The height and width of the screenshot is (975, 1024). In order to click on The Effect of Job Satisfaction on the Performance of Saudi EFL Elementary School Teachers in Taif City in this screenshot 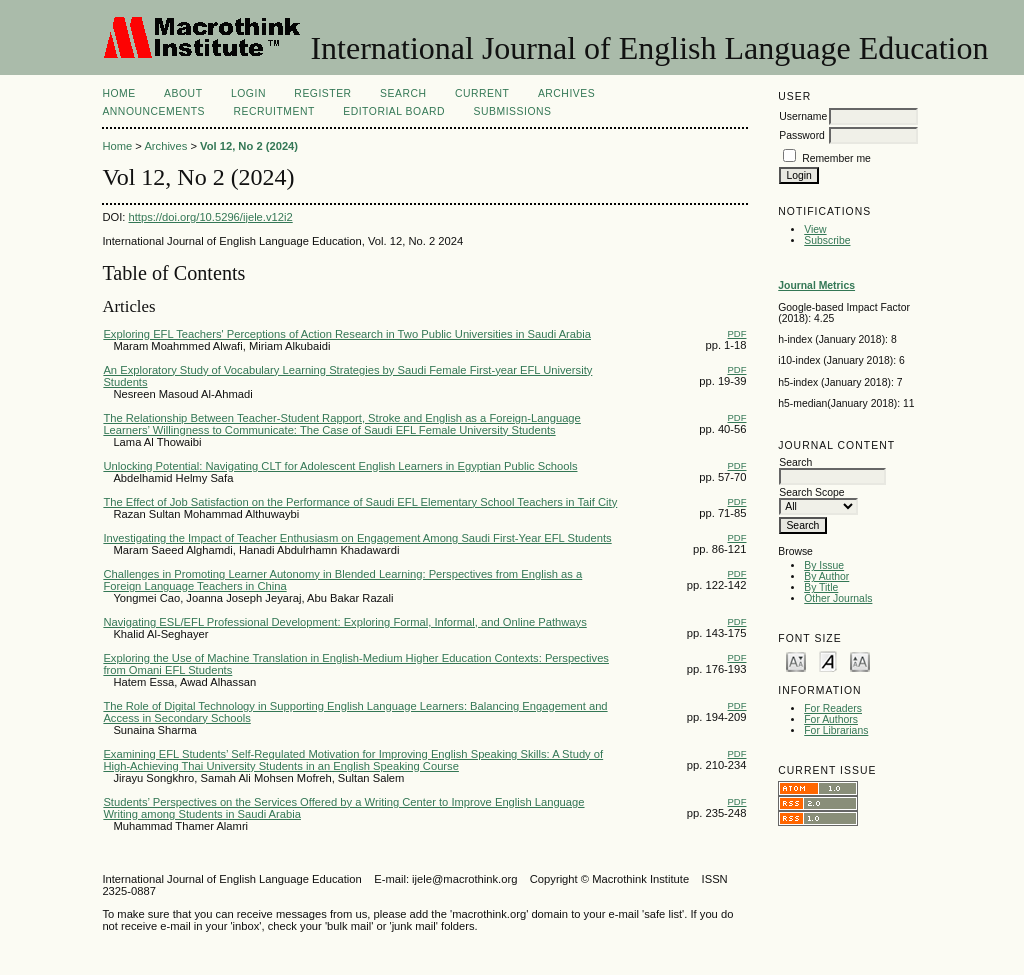, I will do `click(360, 502)`.